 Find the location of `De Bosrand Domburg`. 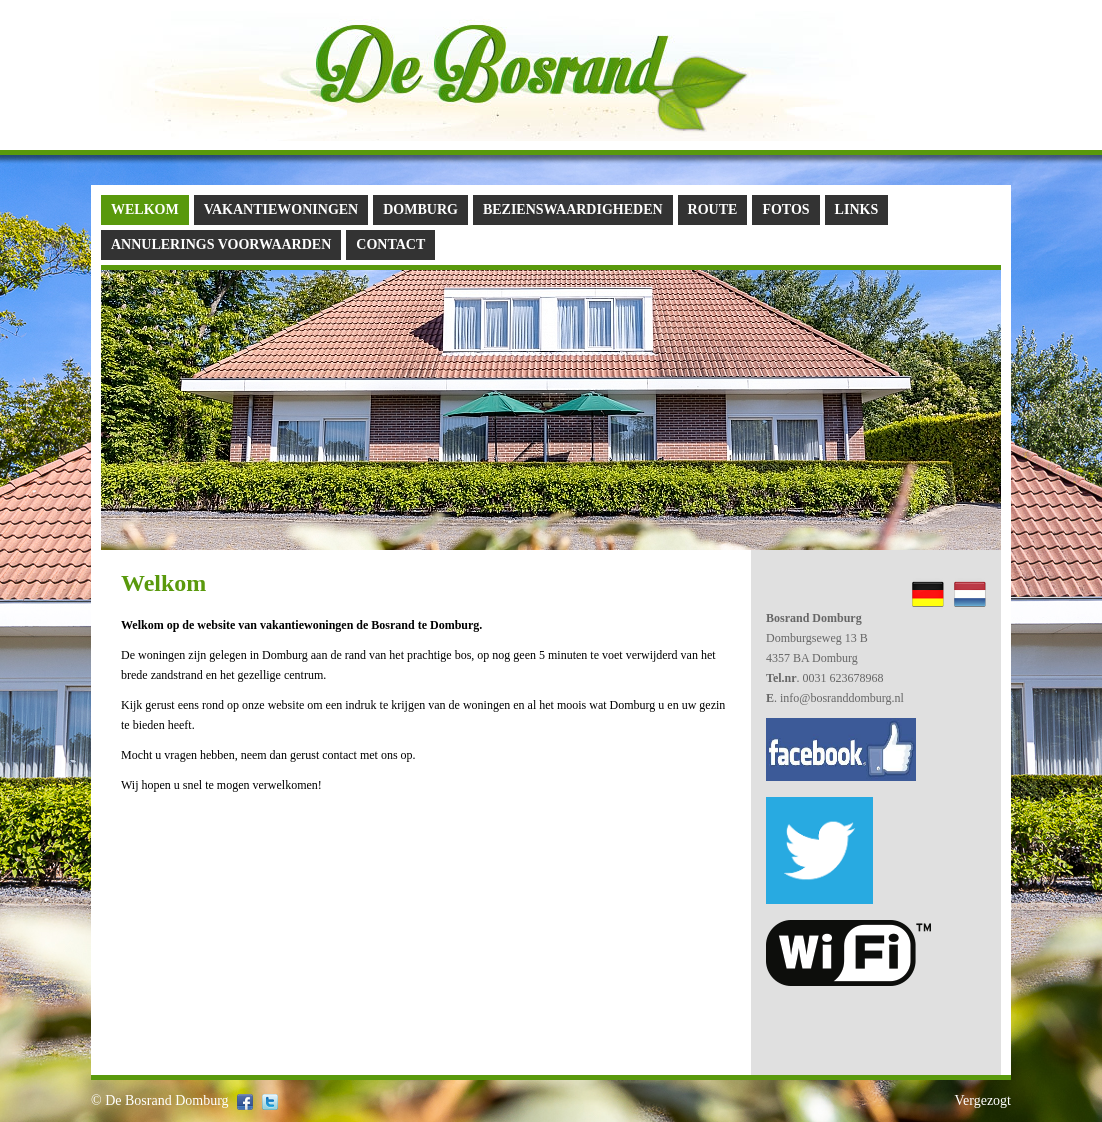

De Bosrand Domburg is located at coordinates (166, 1100).